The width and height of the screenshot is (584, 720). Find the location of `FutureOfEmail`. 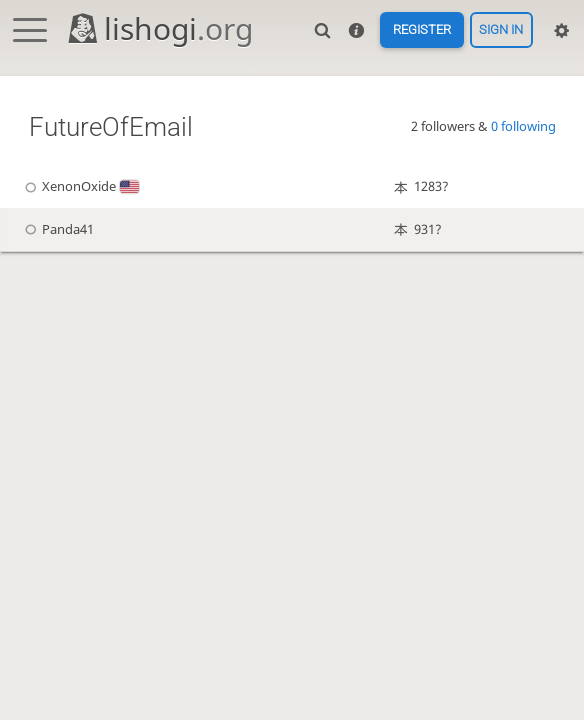

FutureOfEmail is located at coordinates (111, 127).